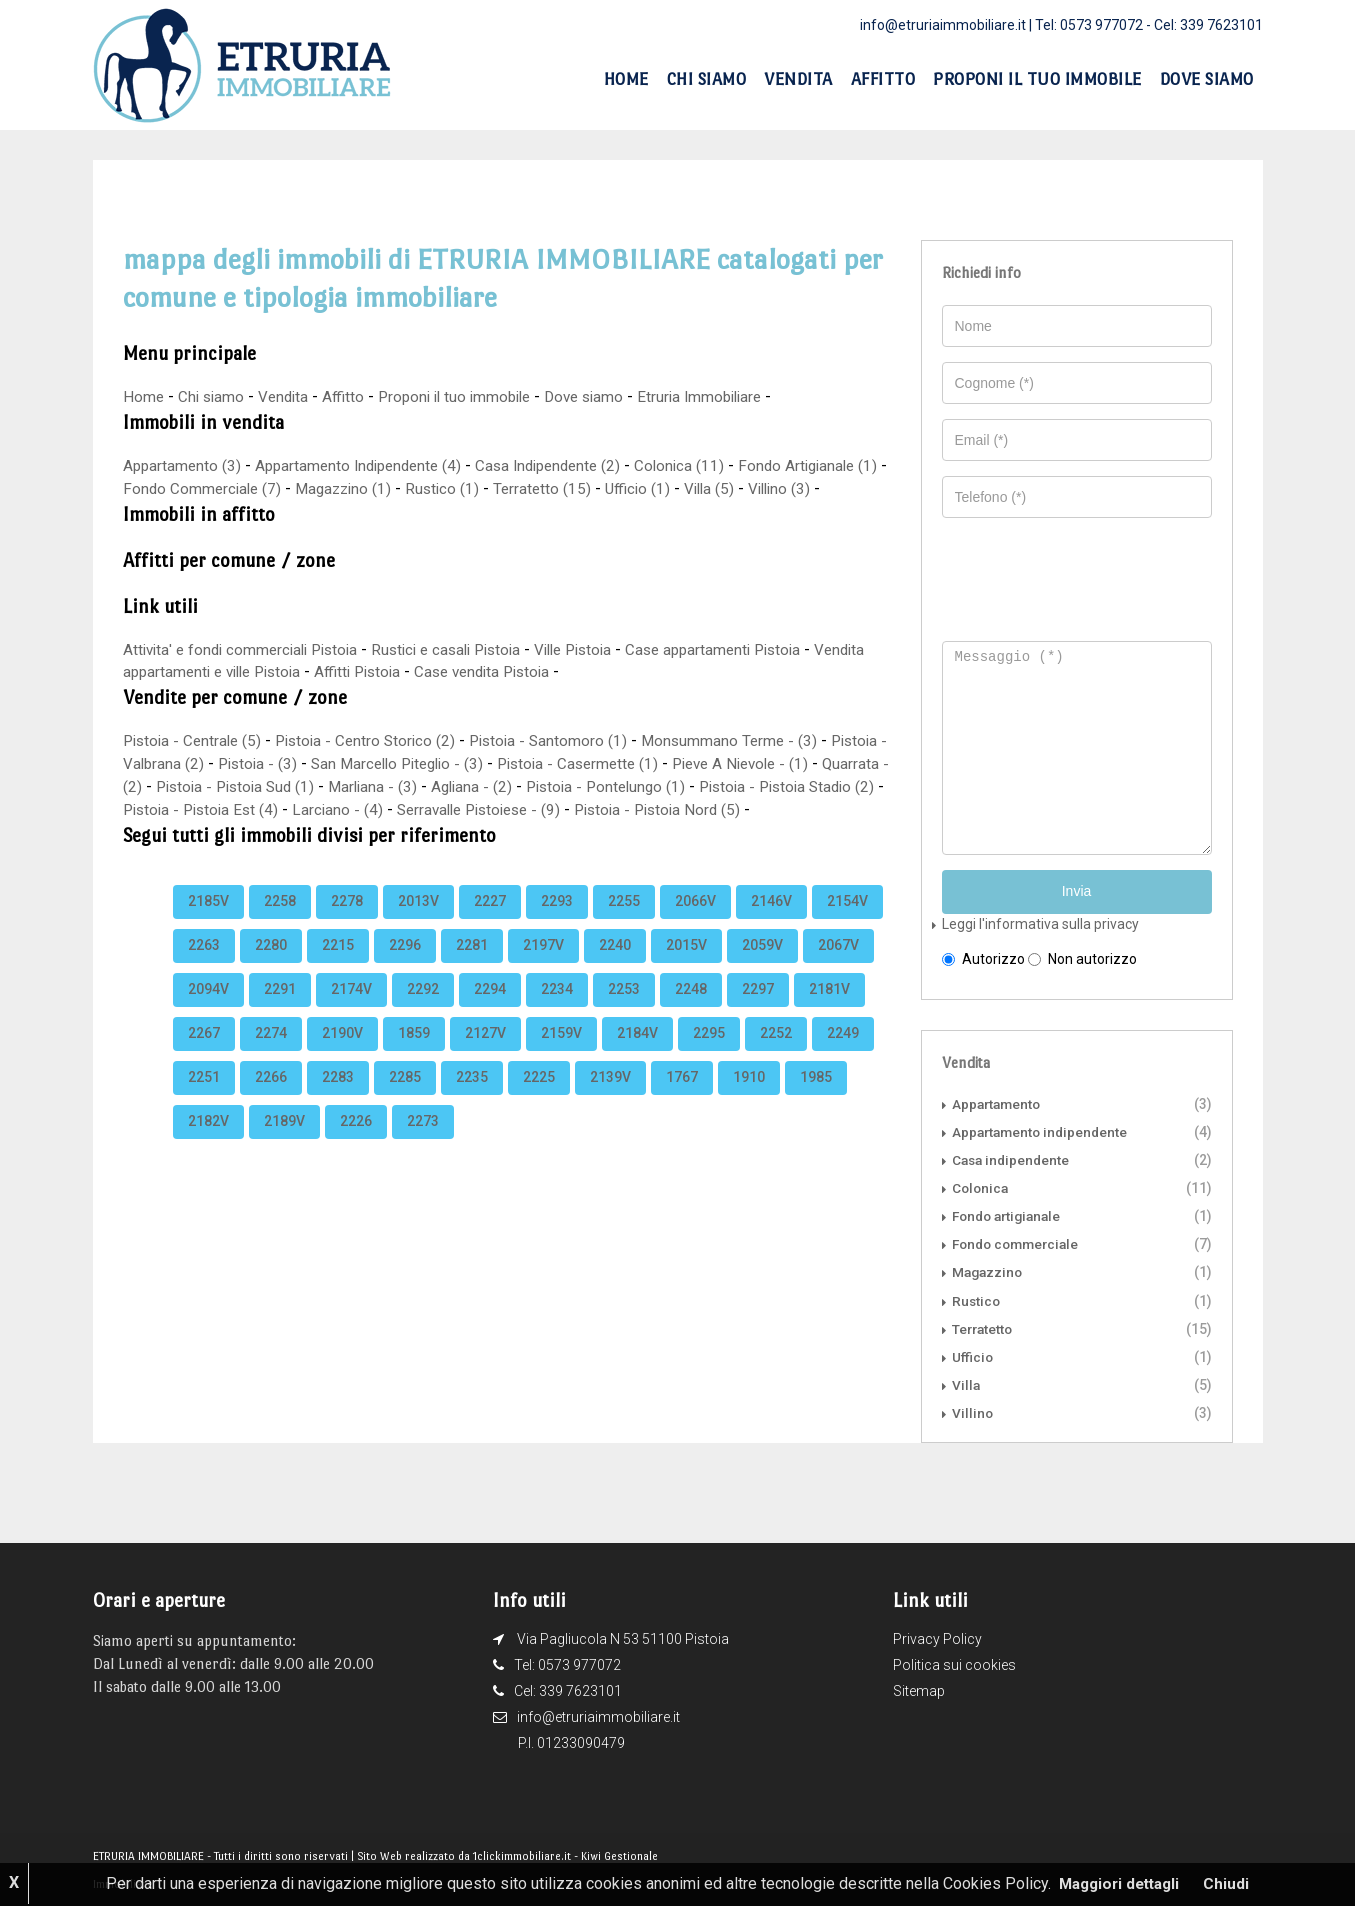  Describe the element at coordinates (624, 1011) in the screenshot. I see `2253` at that location.